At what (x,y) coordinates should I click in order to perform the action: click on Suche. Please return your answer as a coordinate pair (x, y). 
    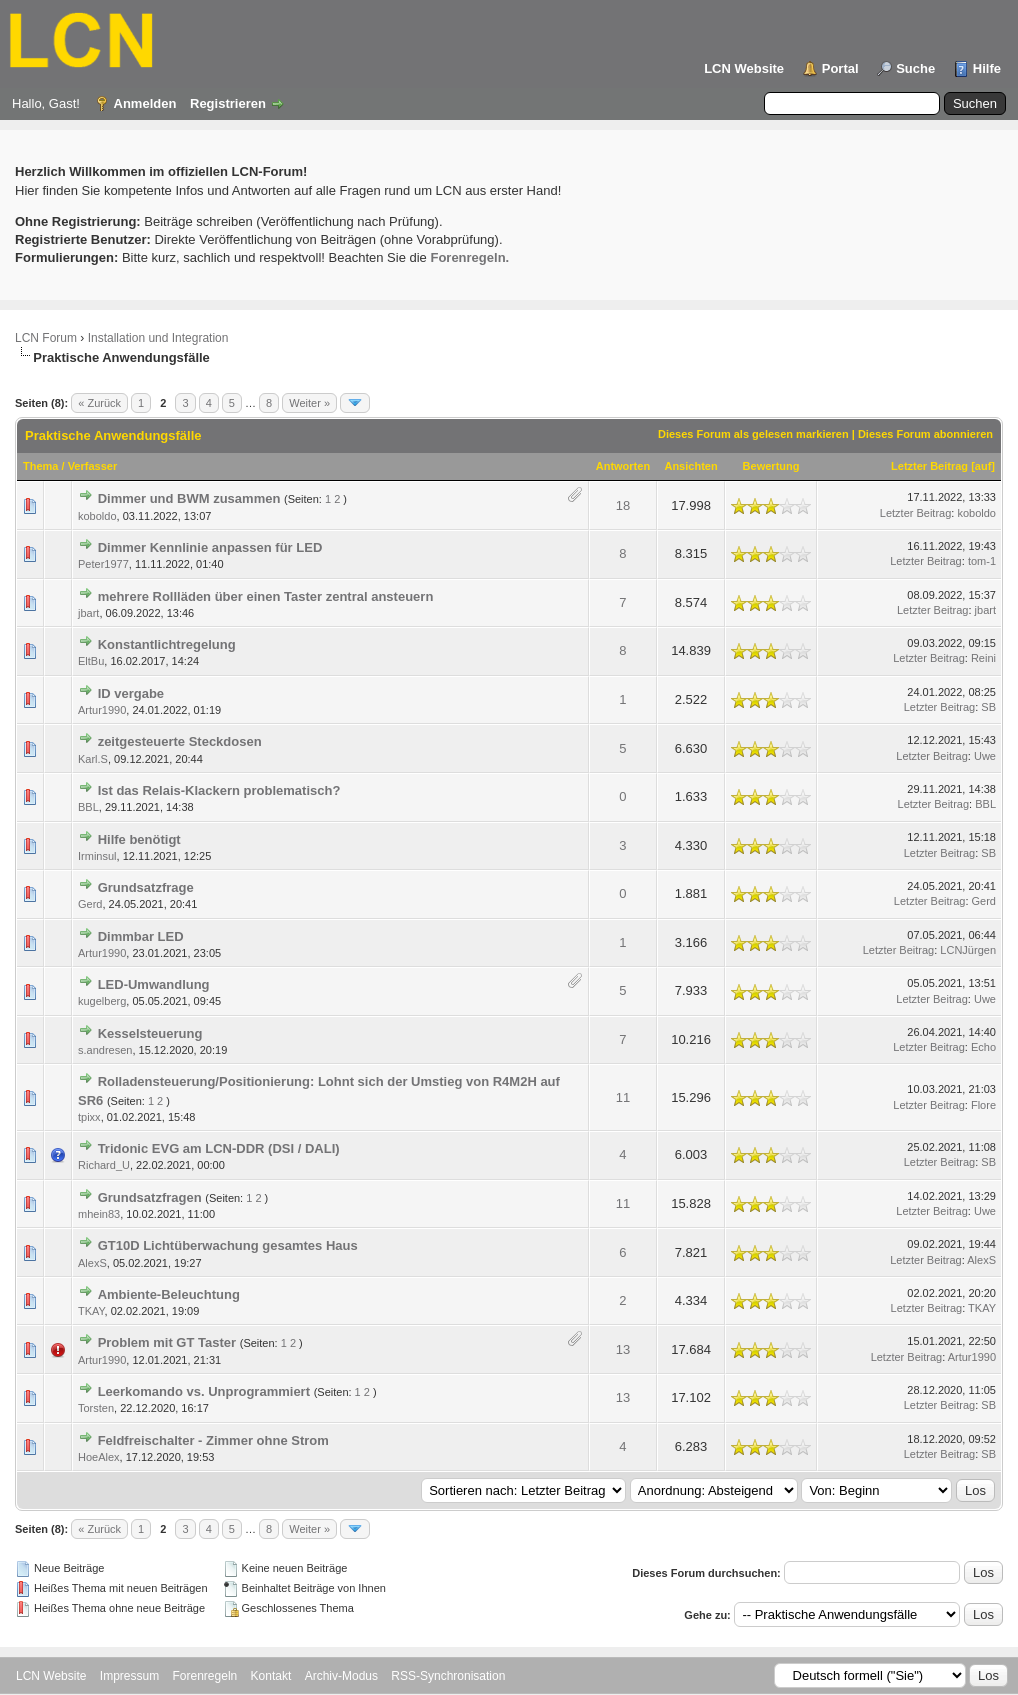
    Looking at the image, I should click on (915, 68).